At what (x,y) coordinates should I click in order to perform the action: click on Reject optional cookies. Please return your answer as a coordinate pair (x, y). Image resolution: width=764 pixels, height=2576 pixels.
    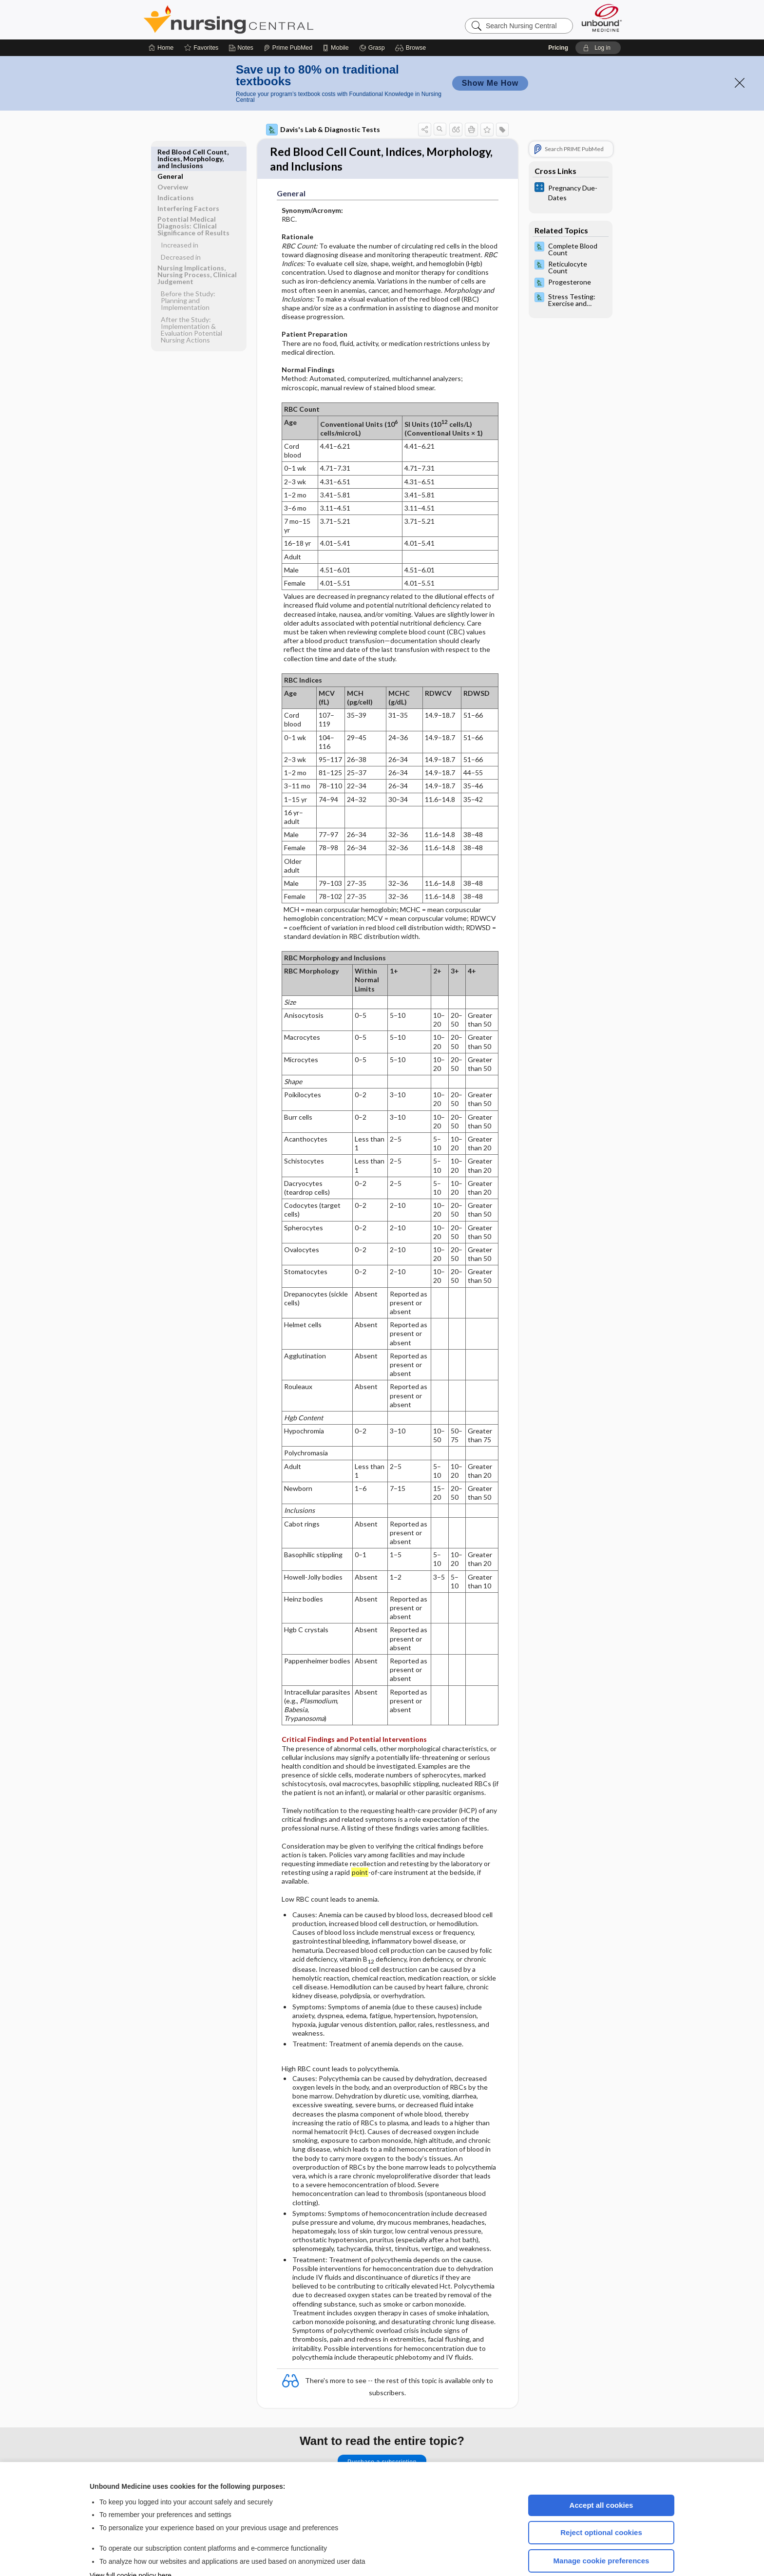
    Looking at the image, I should click on (601, 2503).